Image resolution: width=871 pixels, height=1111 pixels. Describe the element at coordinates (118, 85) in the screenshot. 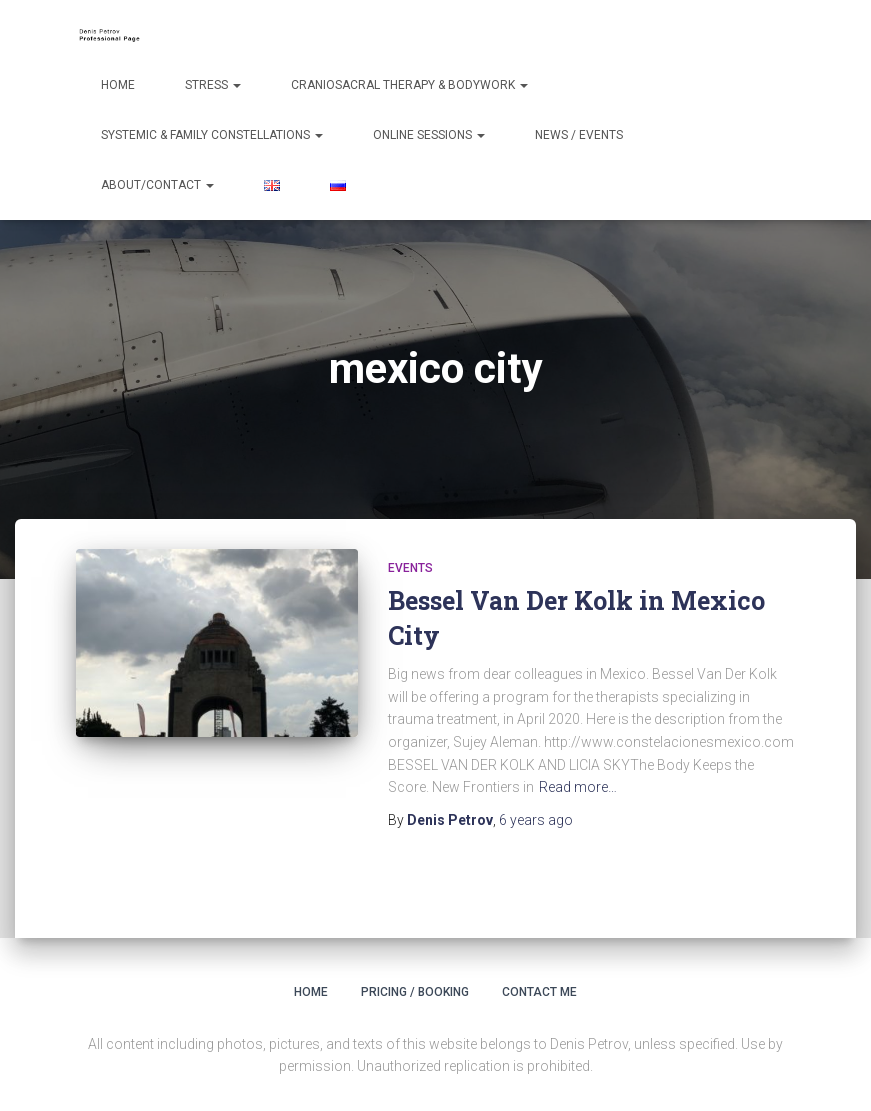

I see `Home` at that location.